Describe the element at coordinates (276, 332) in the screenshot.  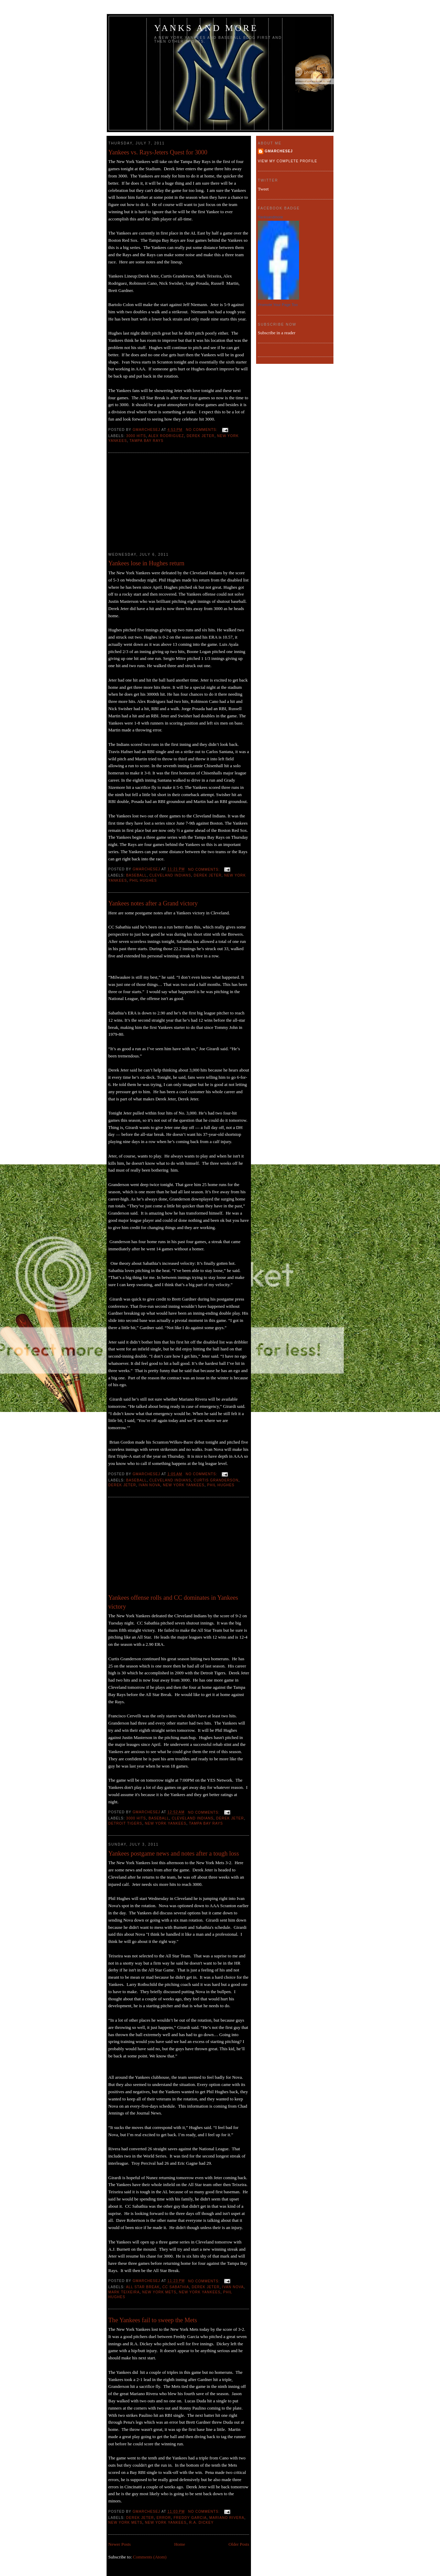
I see `Subscribe in a reader` at that location.